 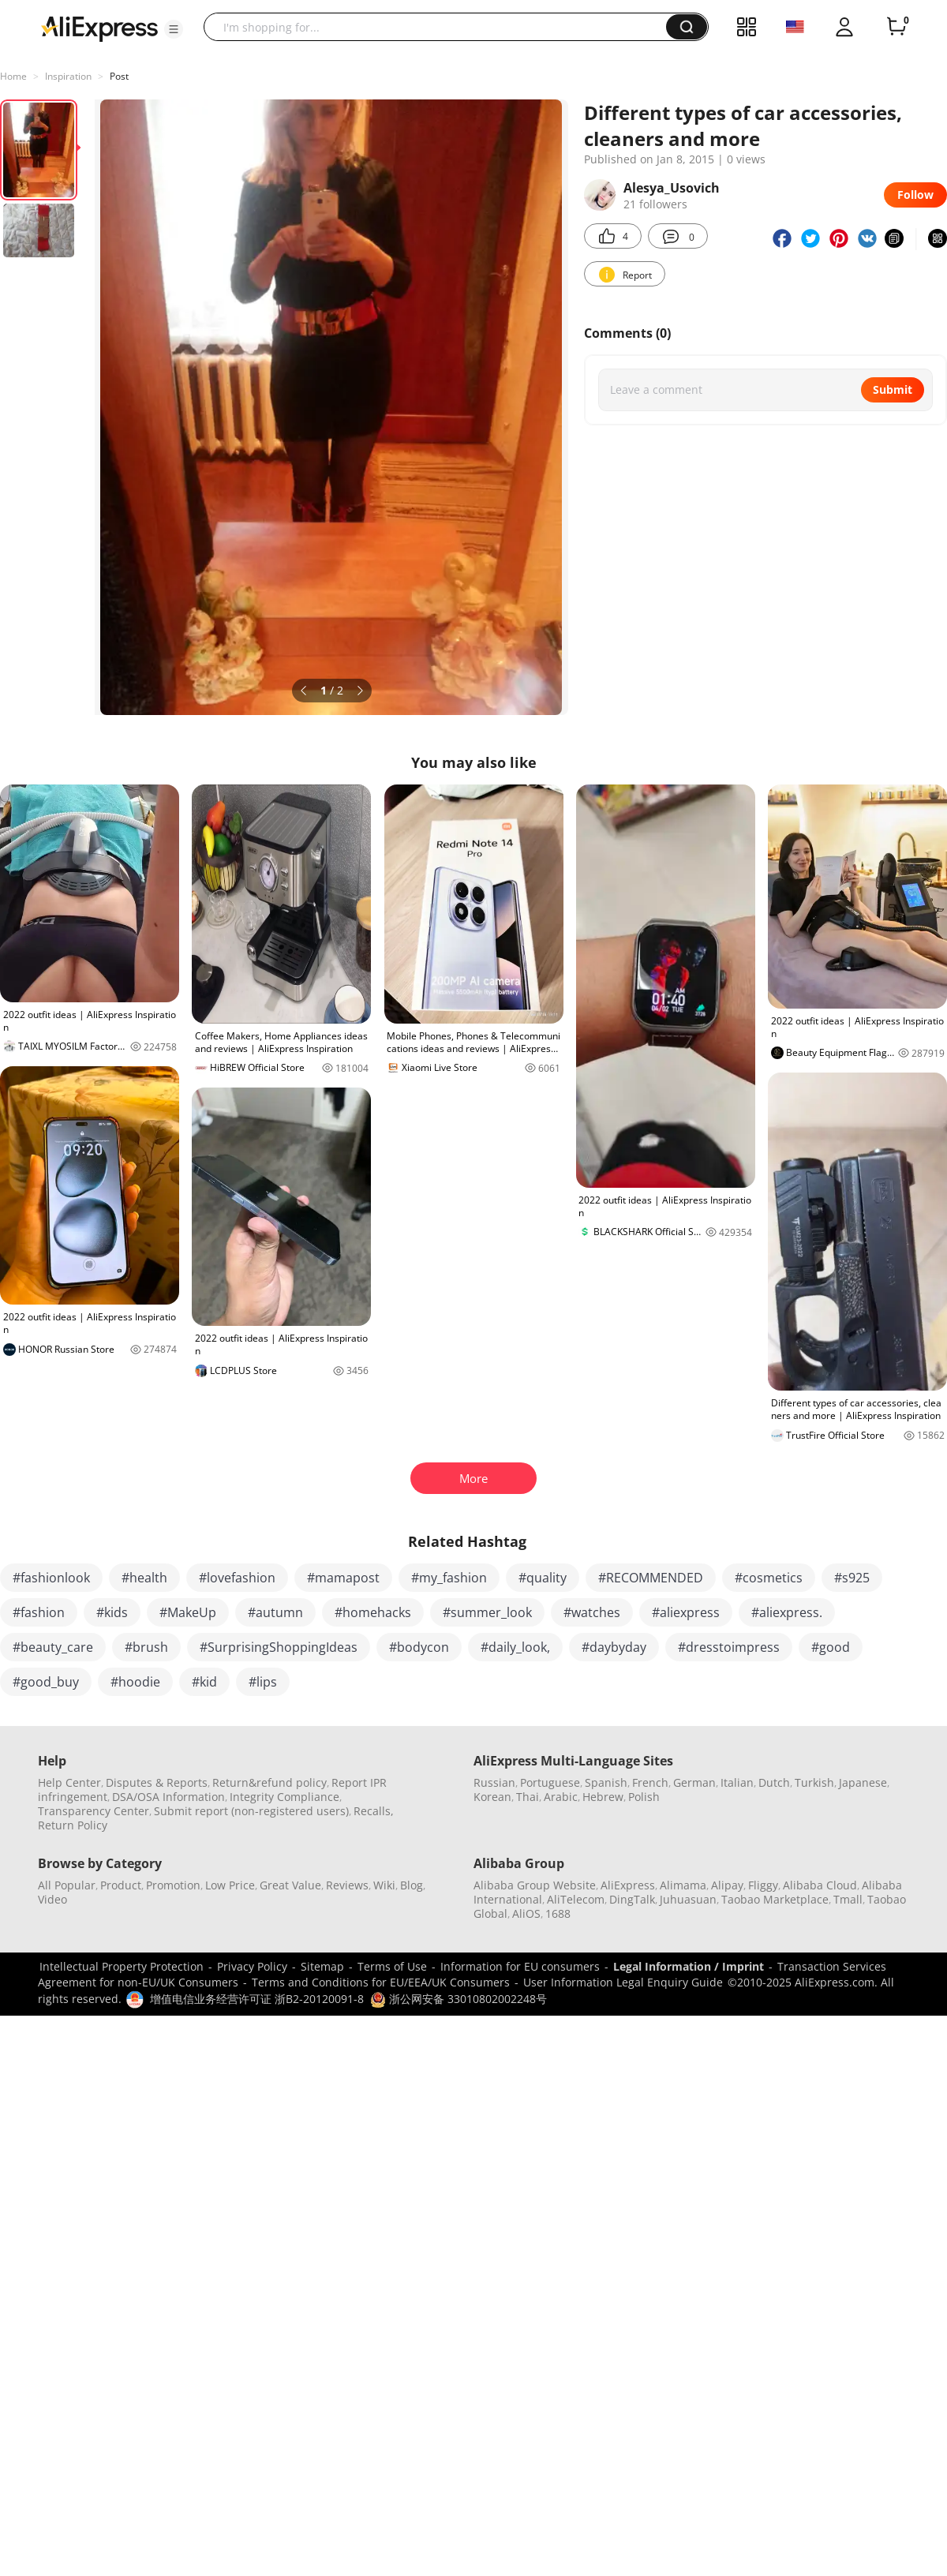 I want to click on Alibaba Cloud, so click(x=820, y=1885).